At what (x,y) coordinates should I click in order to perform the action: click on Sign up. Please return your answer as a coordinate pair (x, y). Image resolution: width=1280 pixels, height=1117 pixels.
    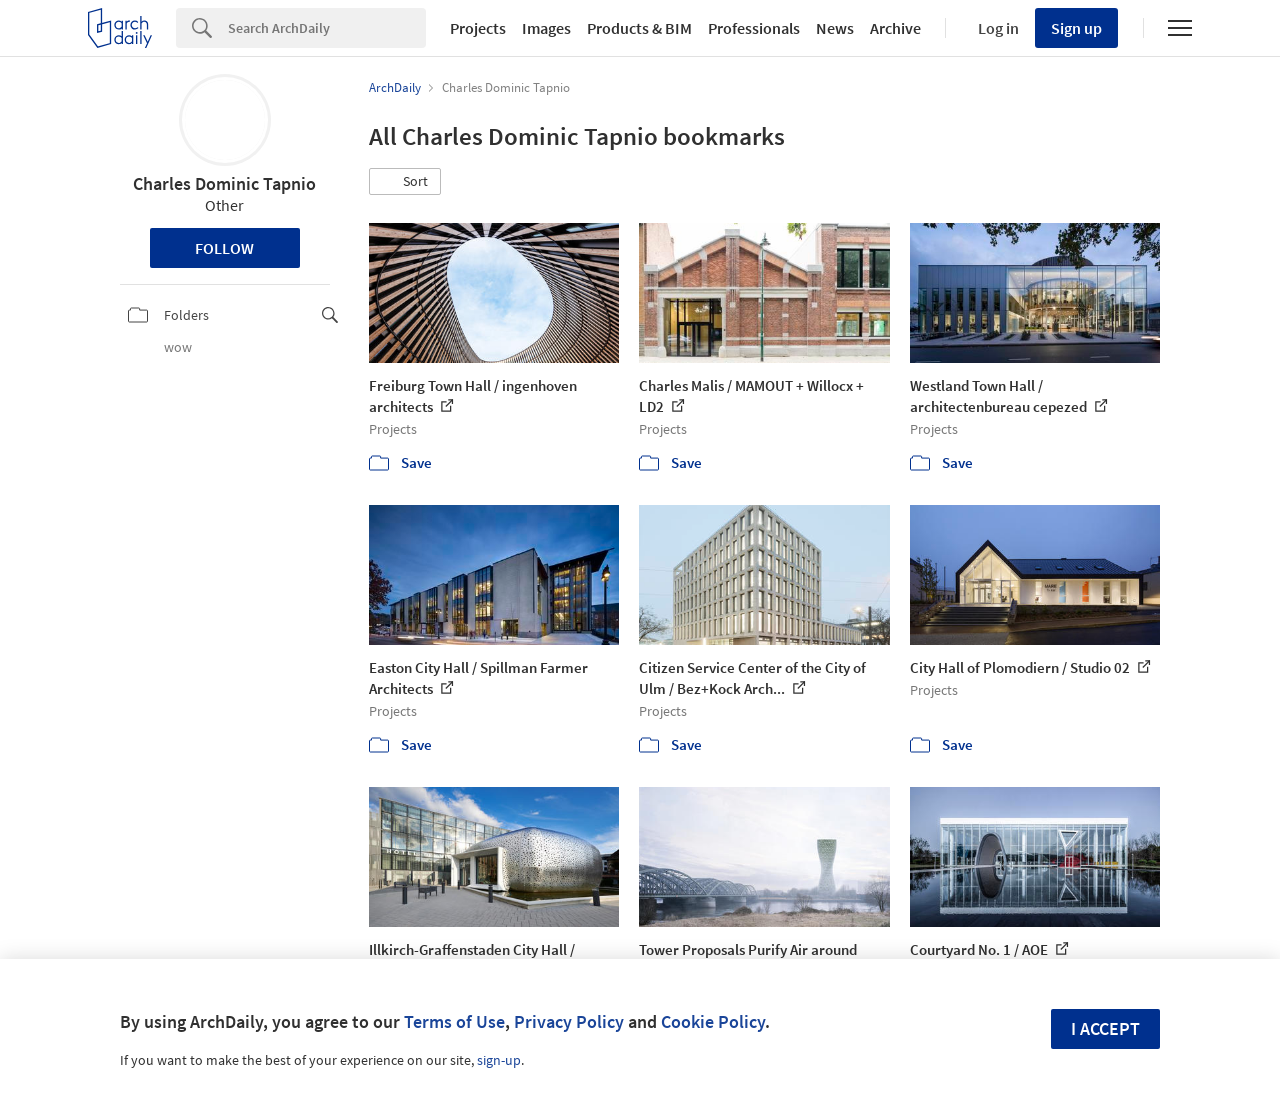
    Looking at the image, I should click on (1076, 28).